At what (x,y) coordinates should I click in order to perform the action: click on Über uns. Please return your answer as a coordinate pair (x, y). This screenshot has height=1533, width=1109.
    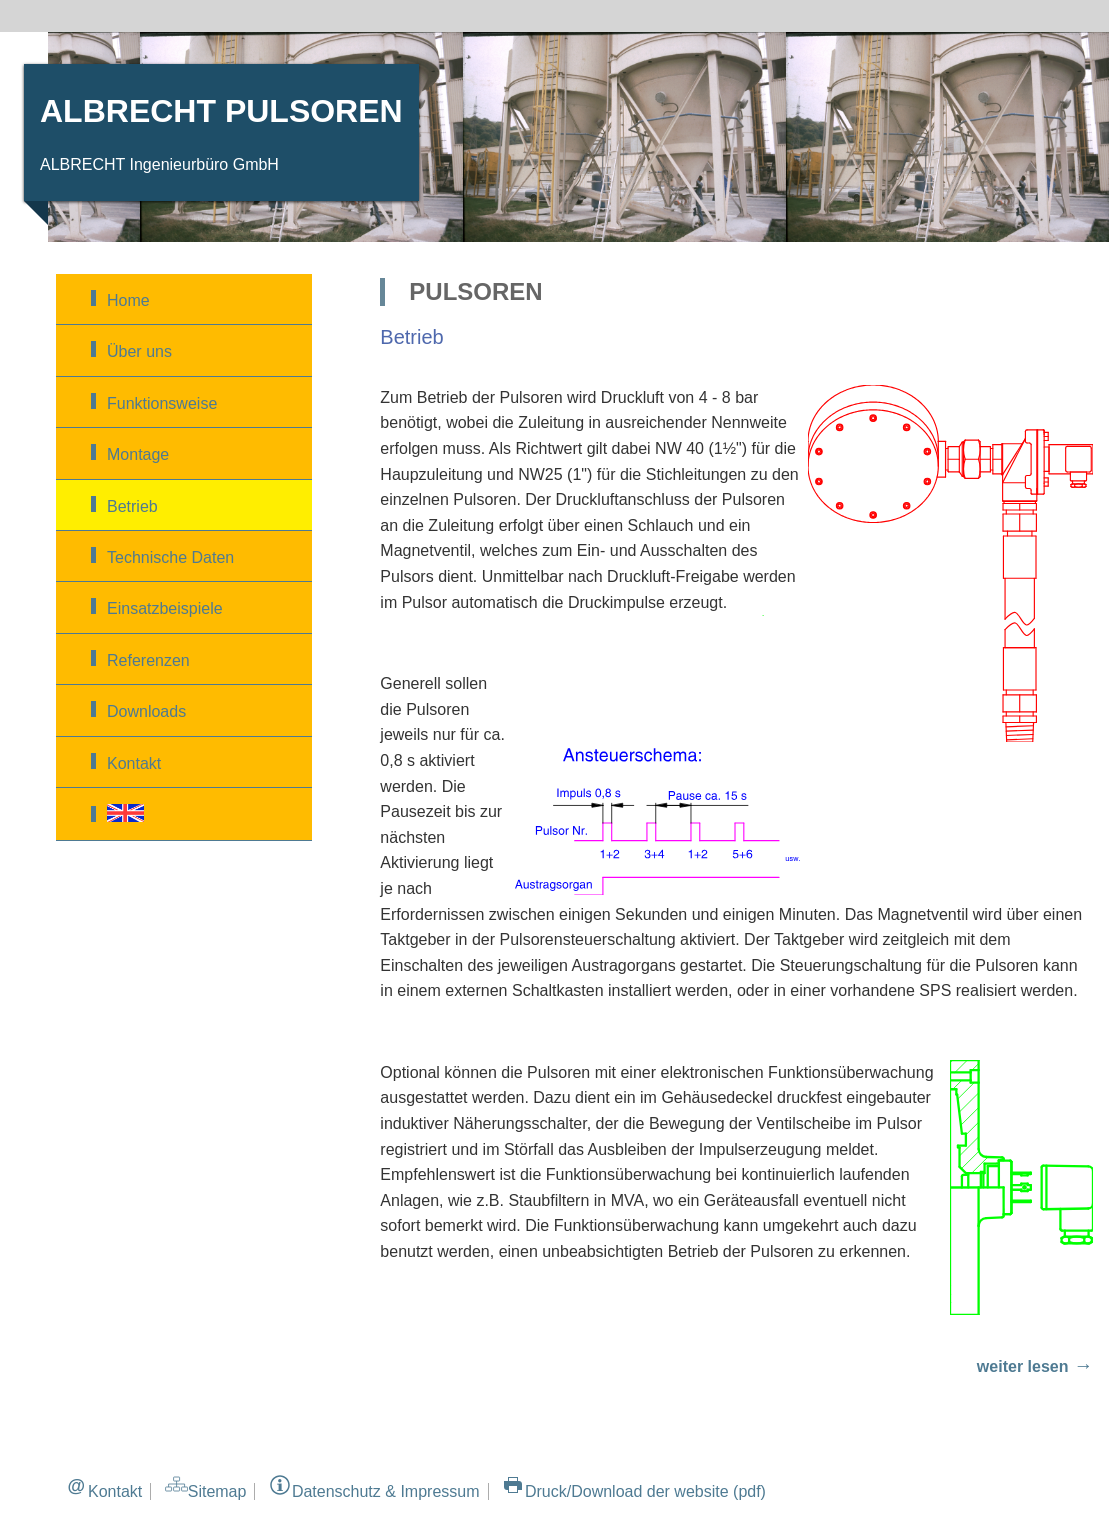
    Looking at the image, I should click on (139, 351).